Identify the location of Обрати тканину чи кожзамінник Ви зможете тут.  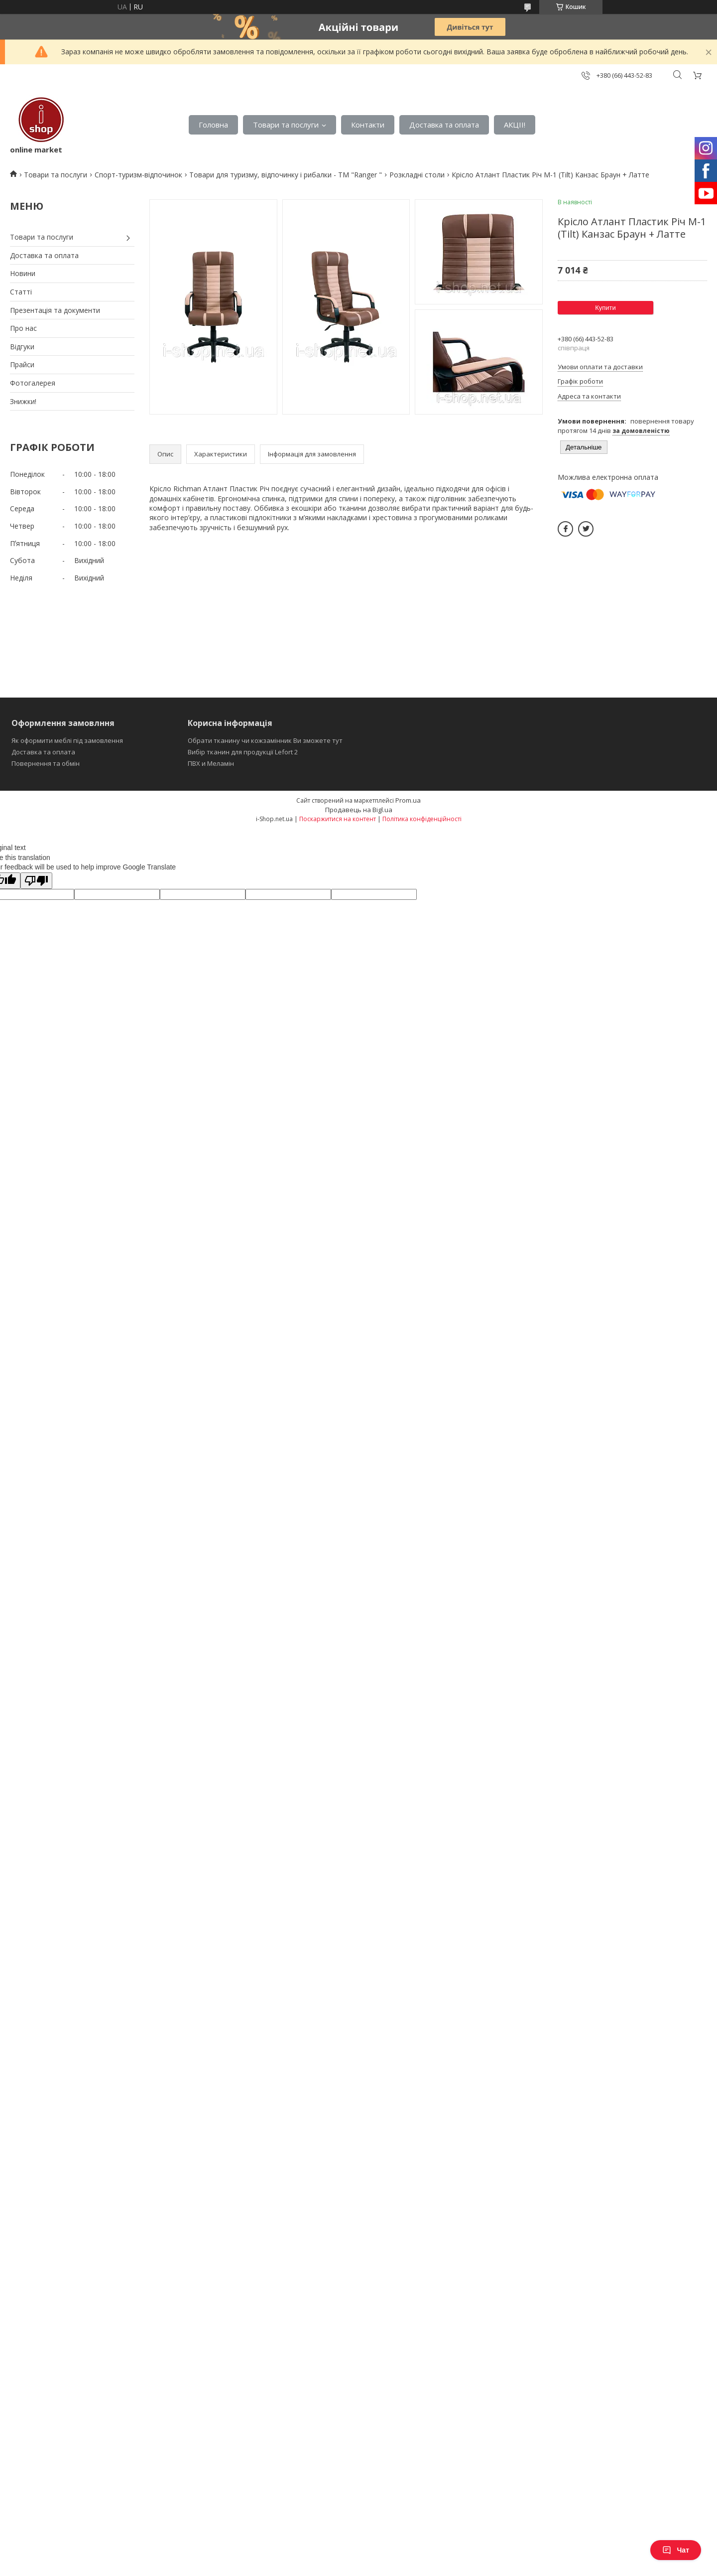
(265, 740).